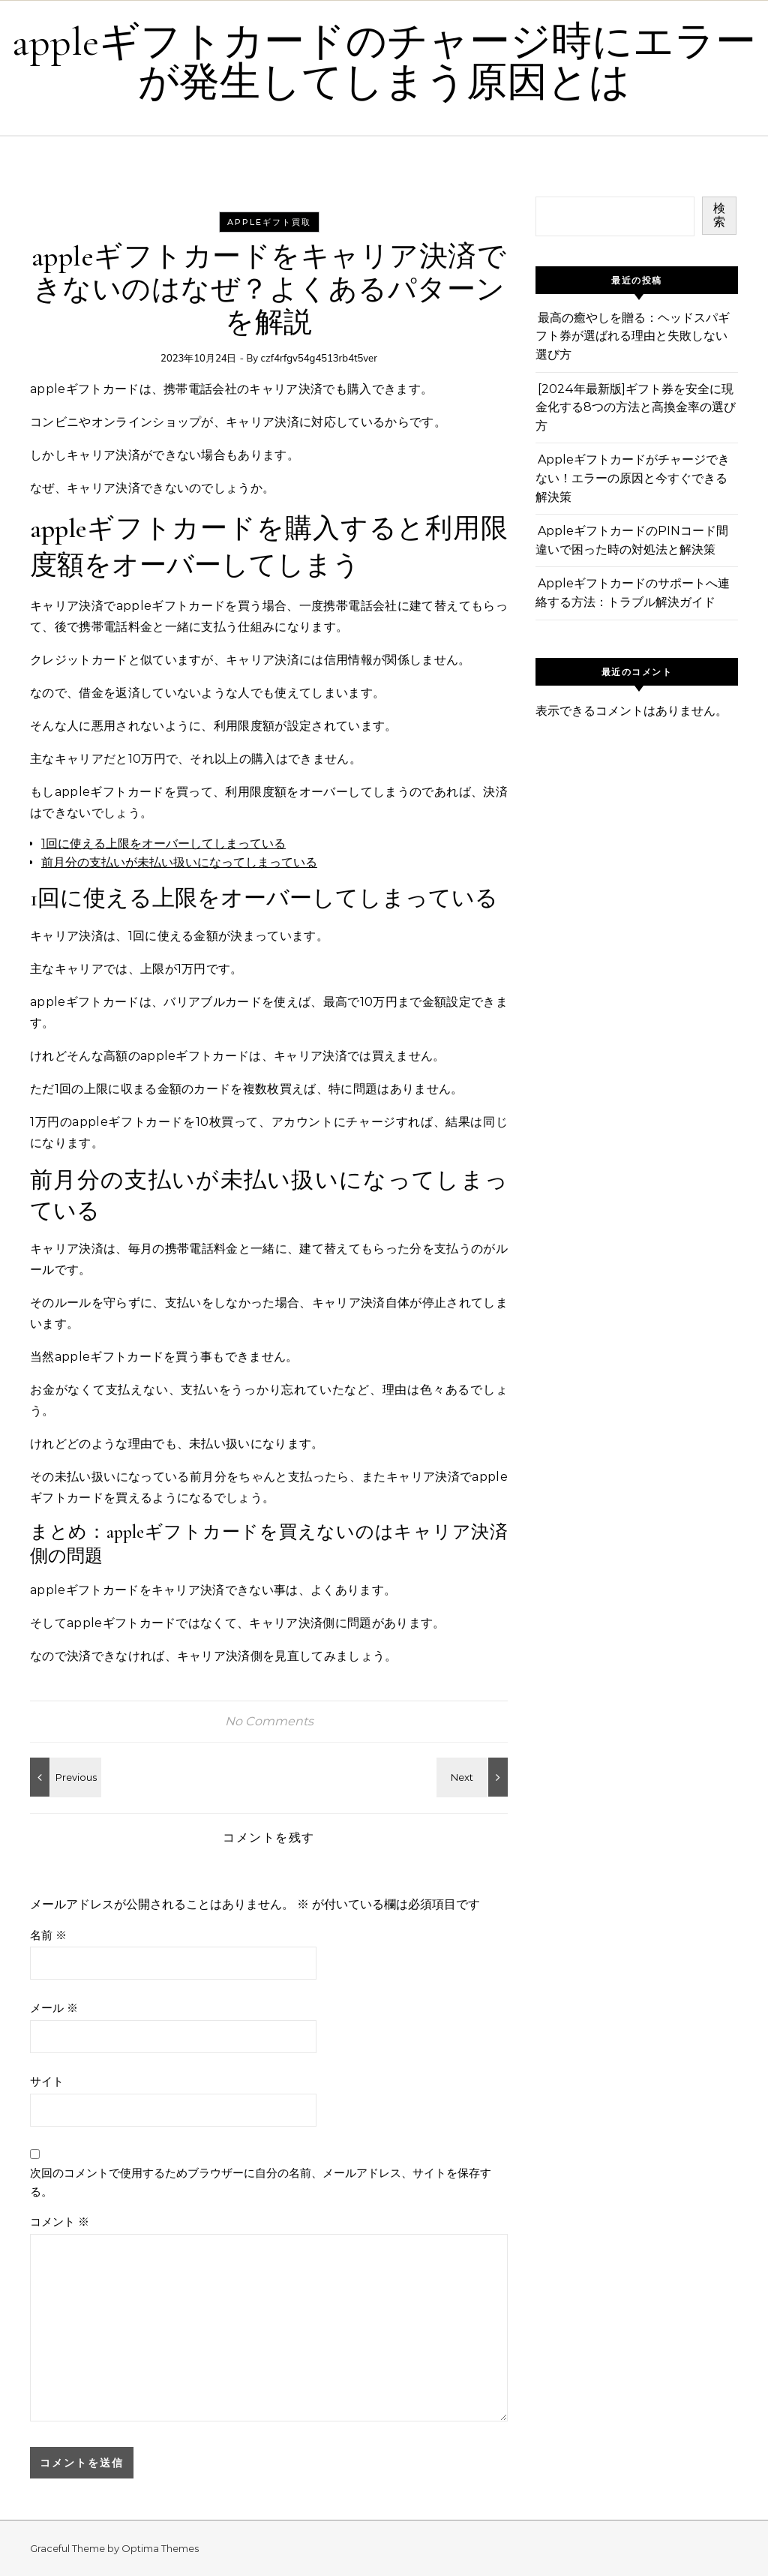  I want to click on [2024年最新版]ギフト券を安全に現金化する8つの方法と高換金率の選び方, so click(636, 407).